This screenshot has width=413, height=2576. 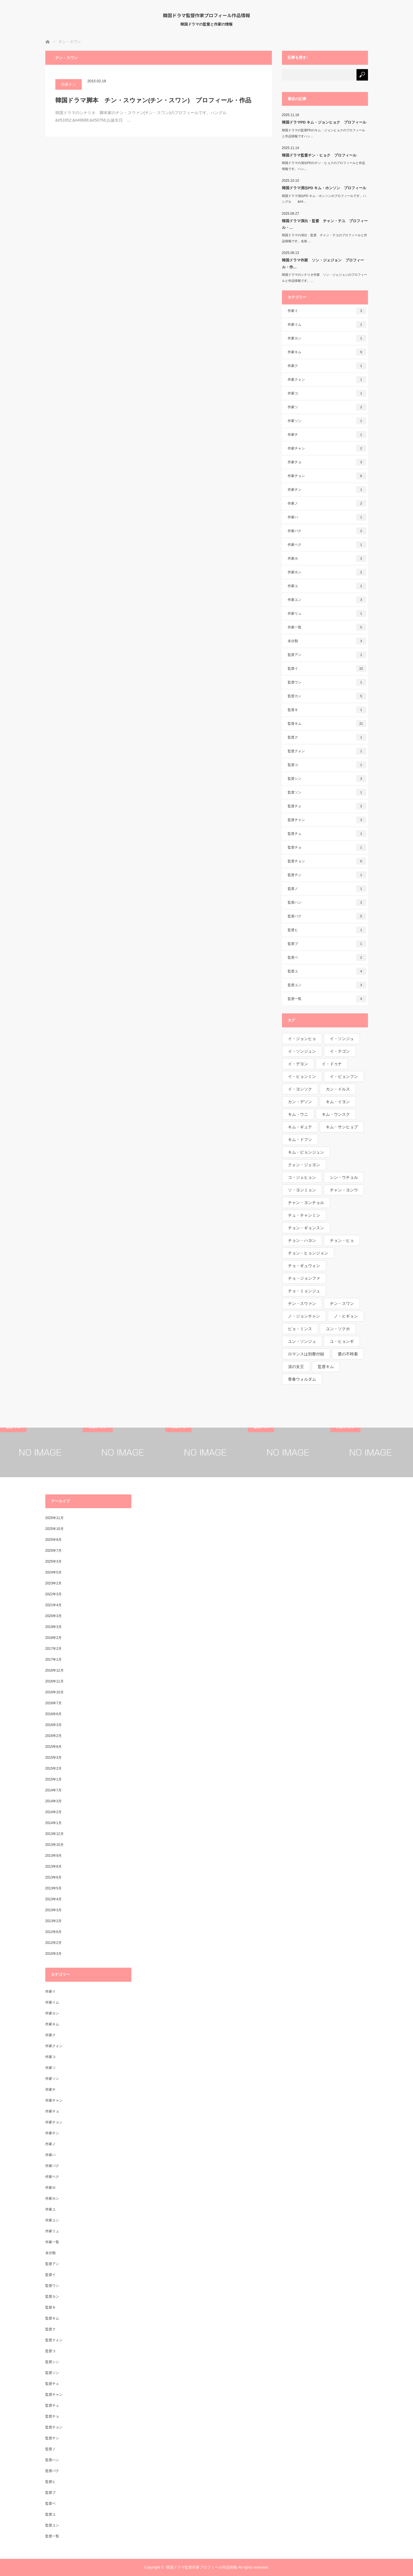 What do you see at coordinates (338, 1328) in the screenshot?
I see `ユン・ソクホ [ユン・ソクホ (1個の項目)]` at bounding box center [338, 1328].